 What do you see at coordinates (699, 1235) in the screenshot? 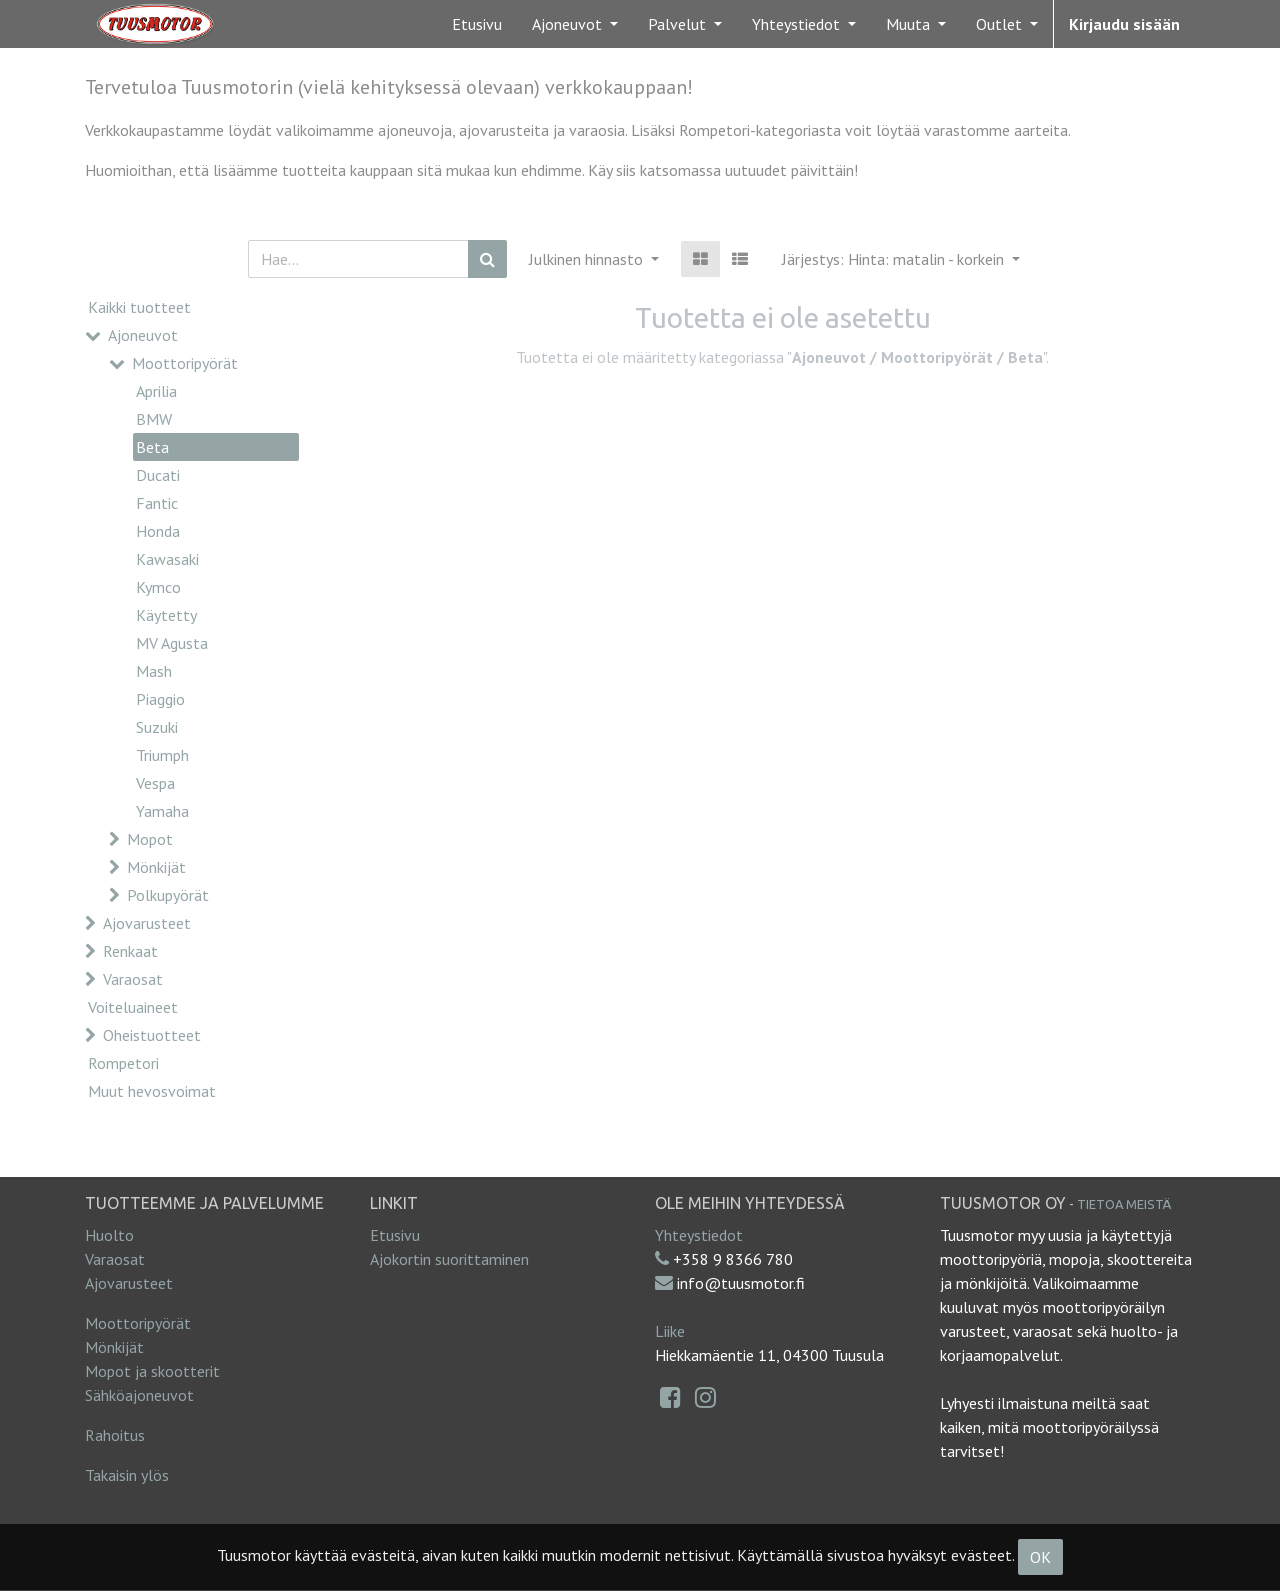
I see `Yhteystiedot` at bounding box center [699, 1235].